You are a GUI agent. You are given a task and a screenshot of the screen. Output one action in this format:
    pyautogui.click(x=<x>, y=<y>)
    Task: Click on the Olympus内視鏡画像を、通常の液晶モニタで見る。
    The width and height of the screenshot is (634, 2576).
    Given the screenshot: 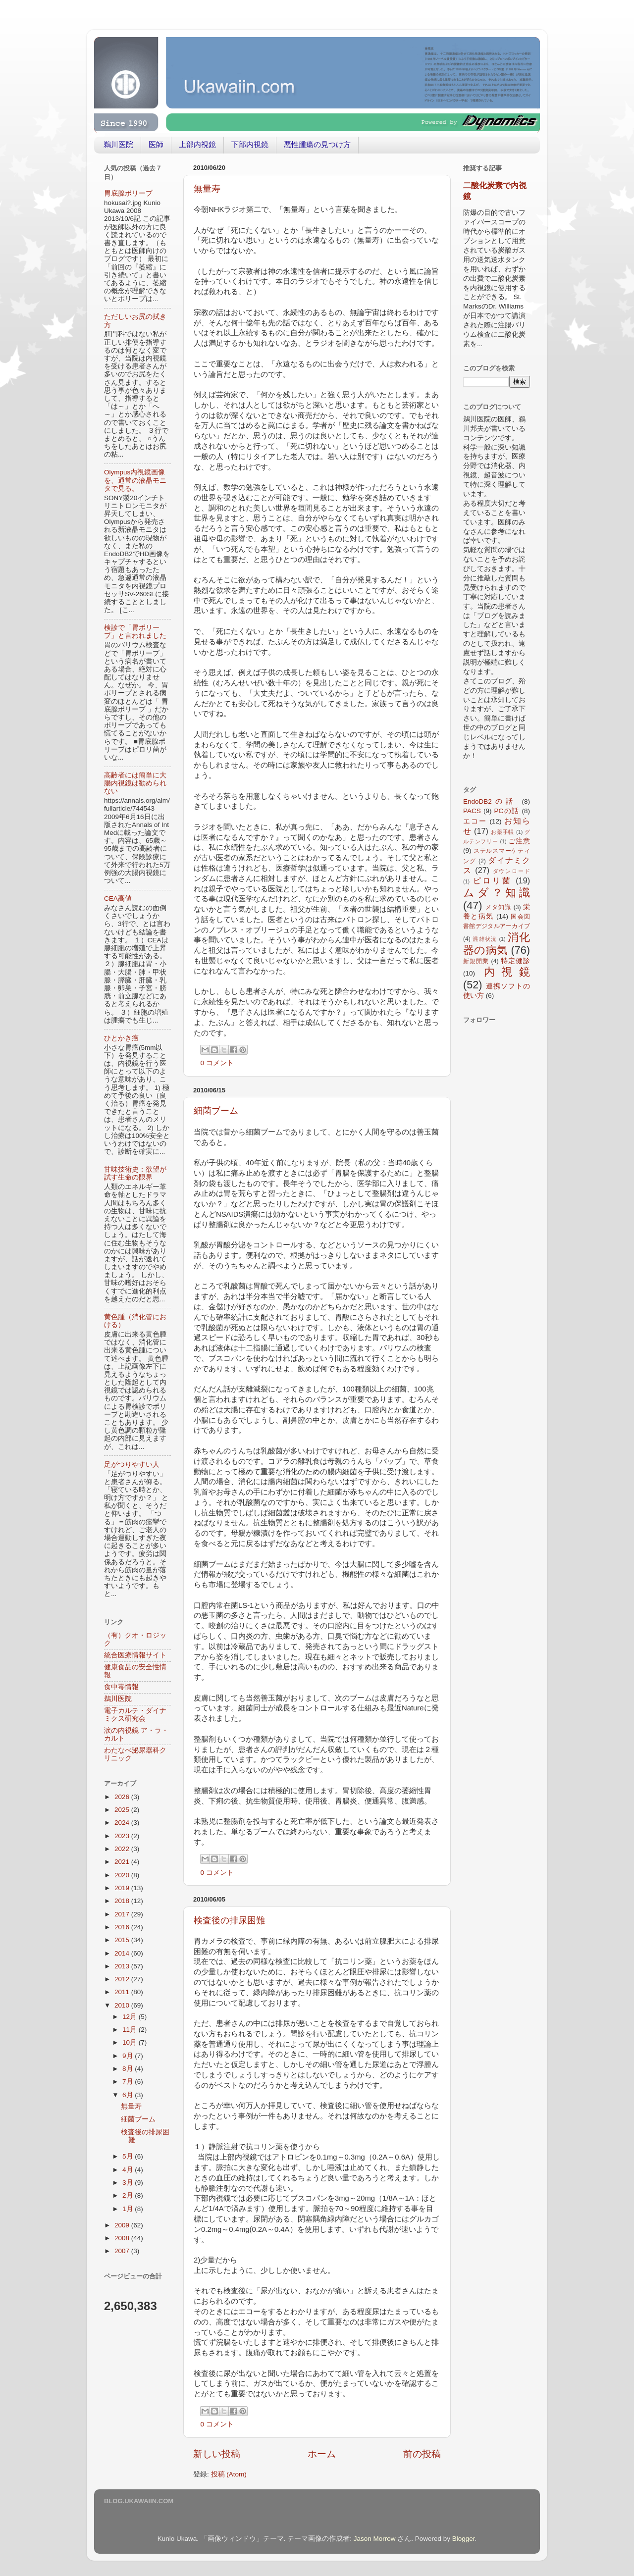 What is the action you would take?
    pyautogui.click(x=135, y=480)
    